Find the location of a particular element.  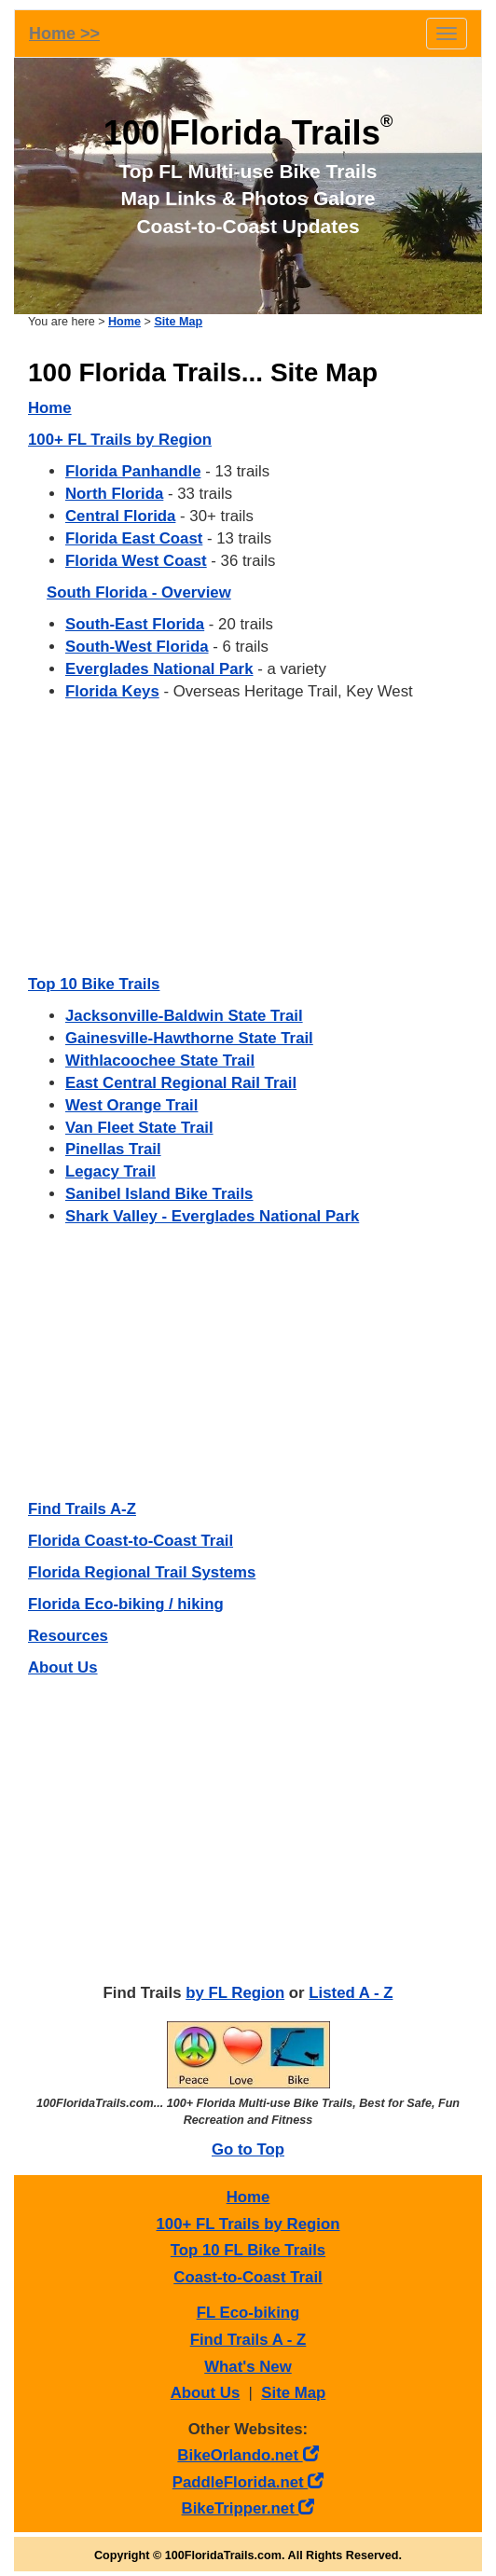

South-West Florida is located at coordinates (137, 646).